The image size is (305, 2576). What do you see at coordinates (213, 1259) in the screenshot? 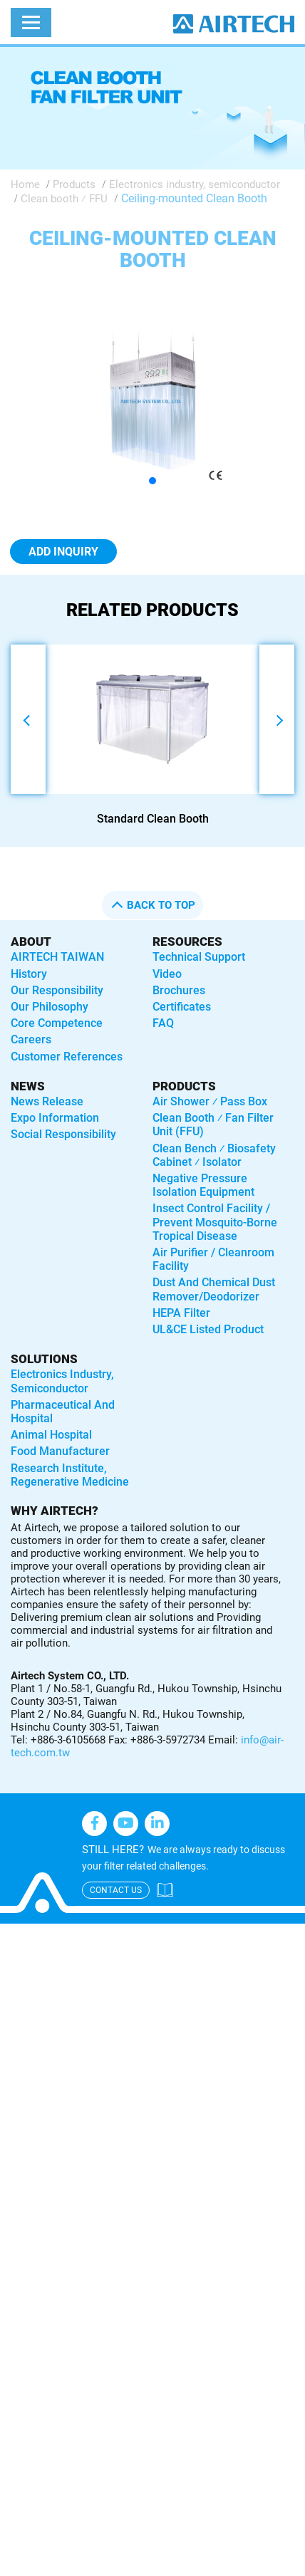
I see `Air purifier / Cleanroom Facility` at bounding box center [213, 1259].